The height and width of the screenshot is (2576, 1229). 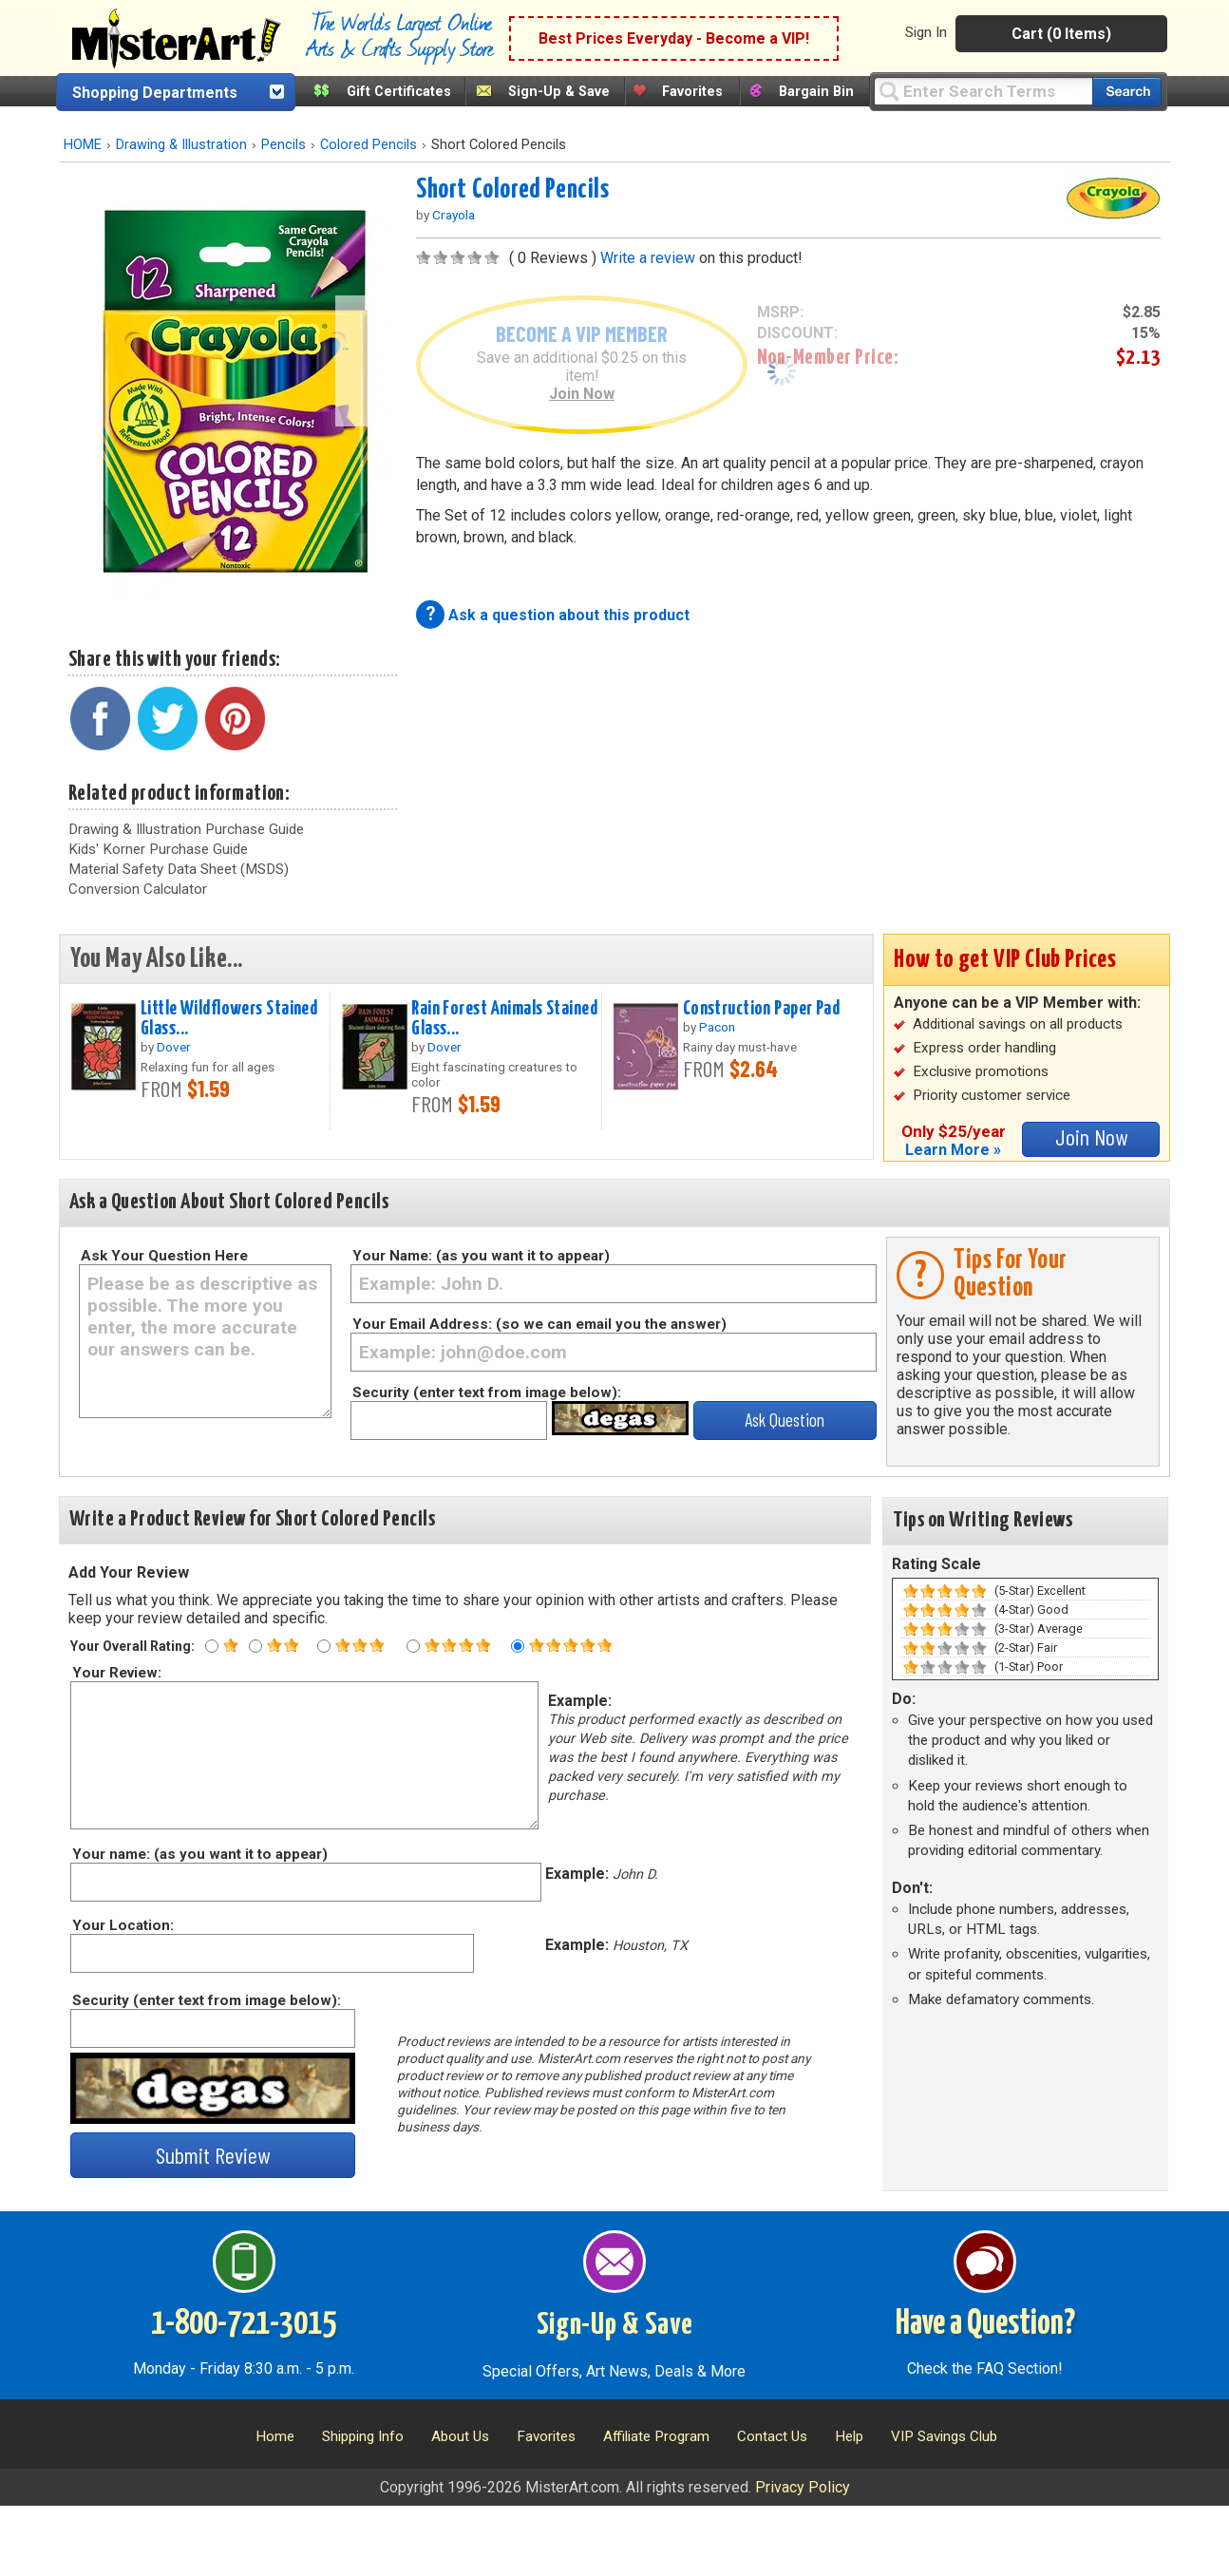 I want to click on Contact Us, so click(x=772, y=2436).